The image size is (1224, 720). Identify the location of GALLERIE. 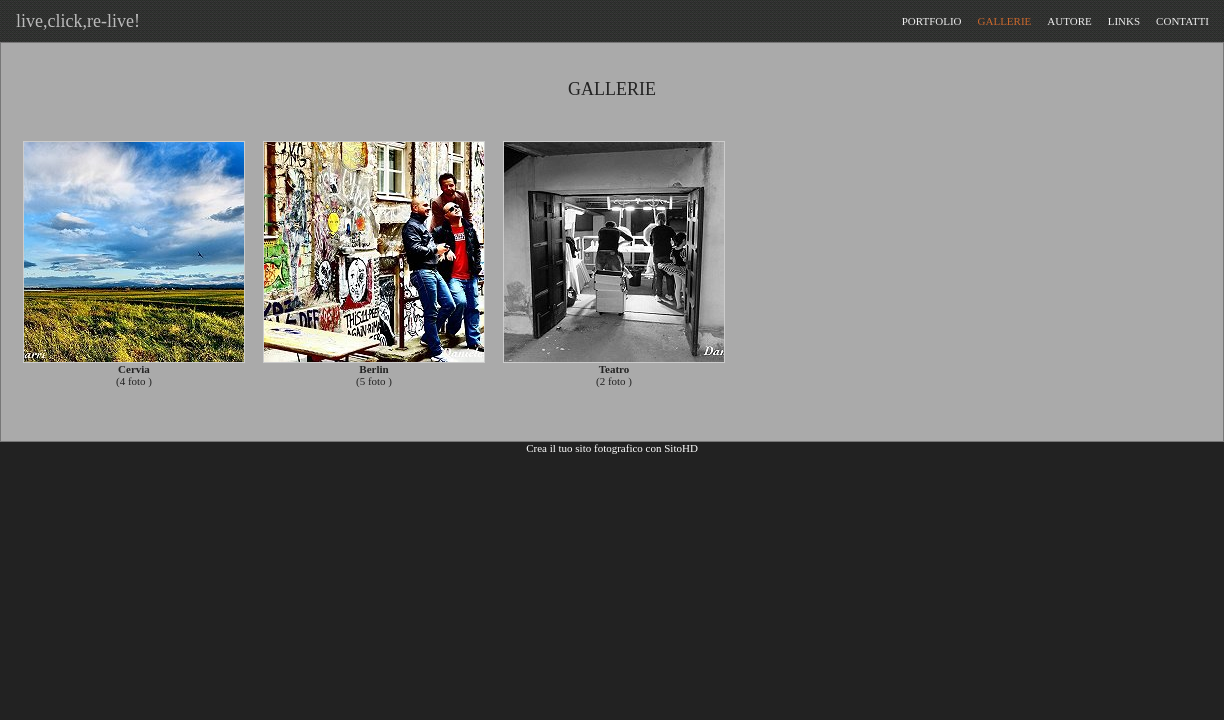
(1005, 21).